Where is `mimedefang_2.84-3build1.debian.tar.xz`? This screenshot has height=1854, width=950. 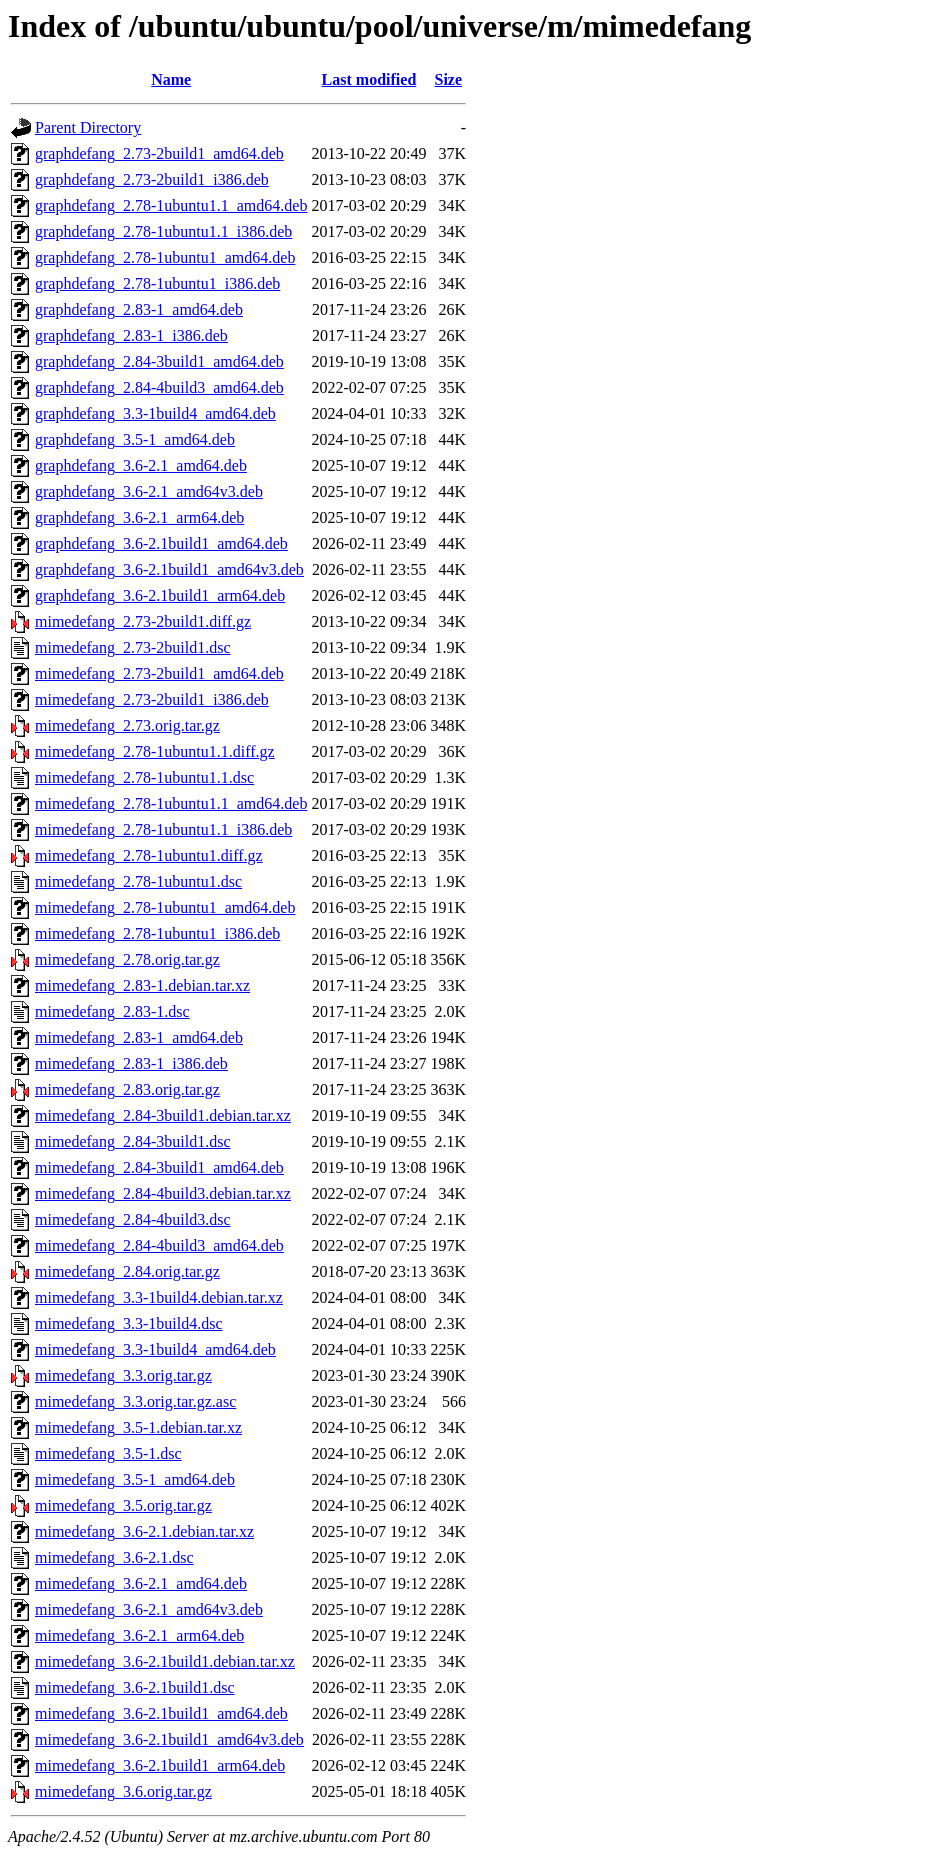
mimedefang_2.84-3build1.debian.tar.xz is located at coordinates (163, 1115).